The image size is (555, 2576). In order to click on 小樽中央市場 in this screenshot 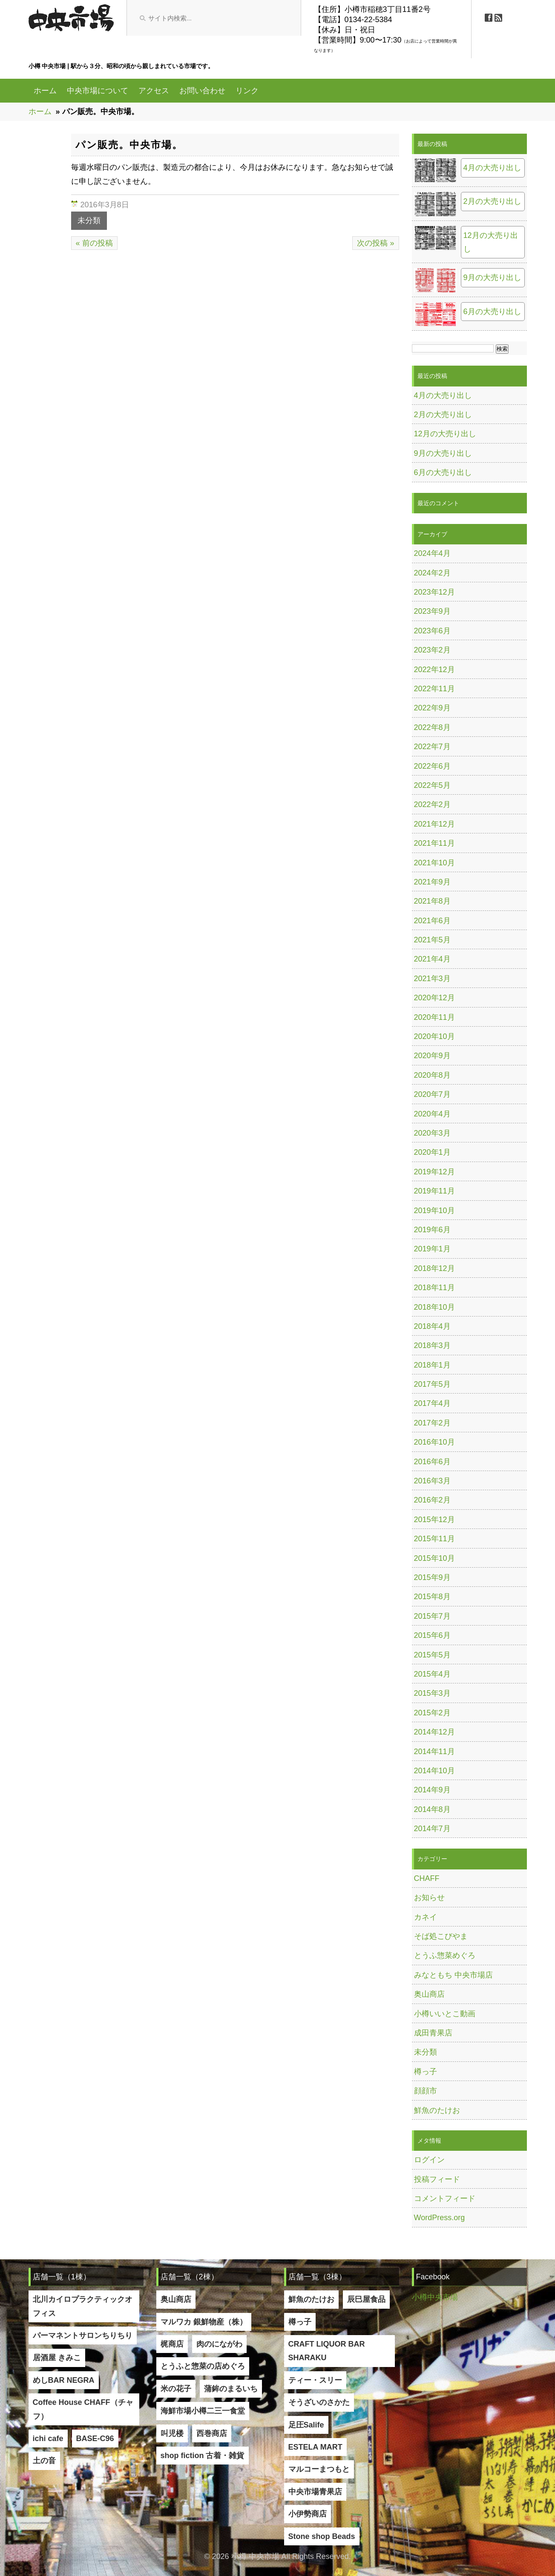, I will do `click(435, 2297)`.